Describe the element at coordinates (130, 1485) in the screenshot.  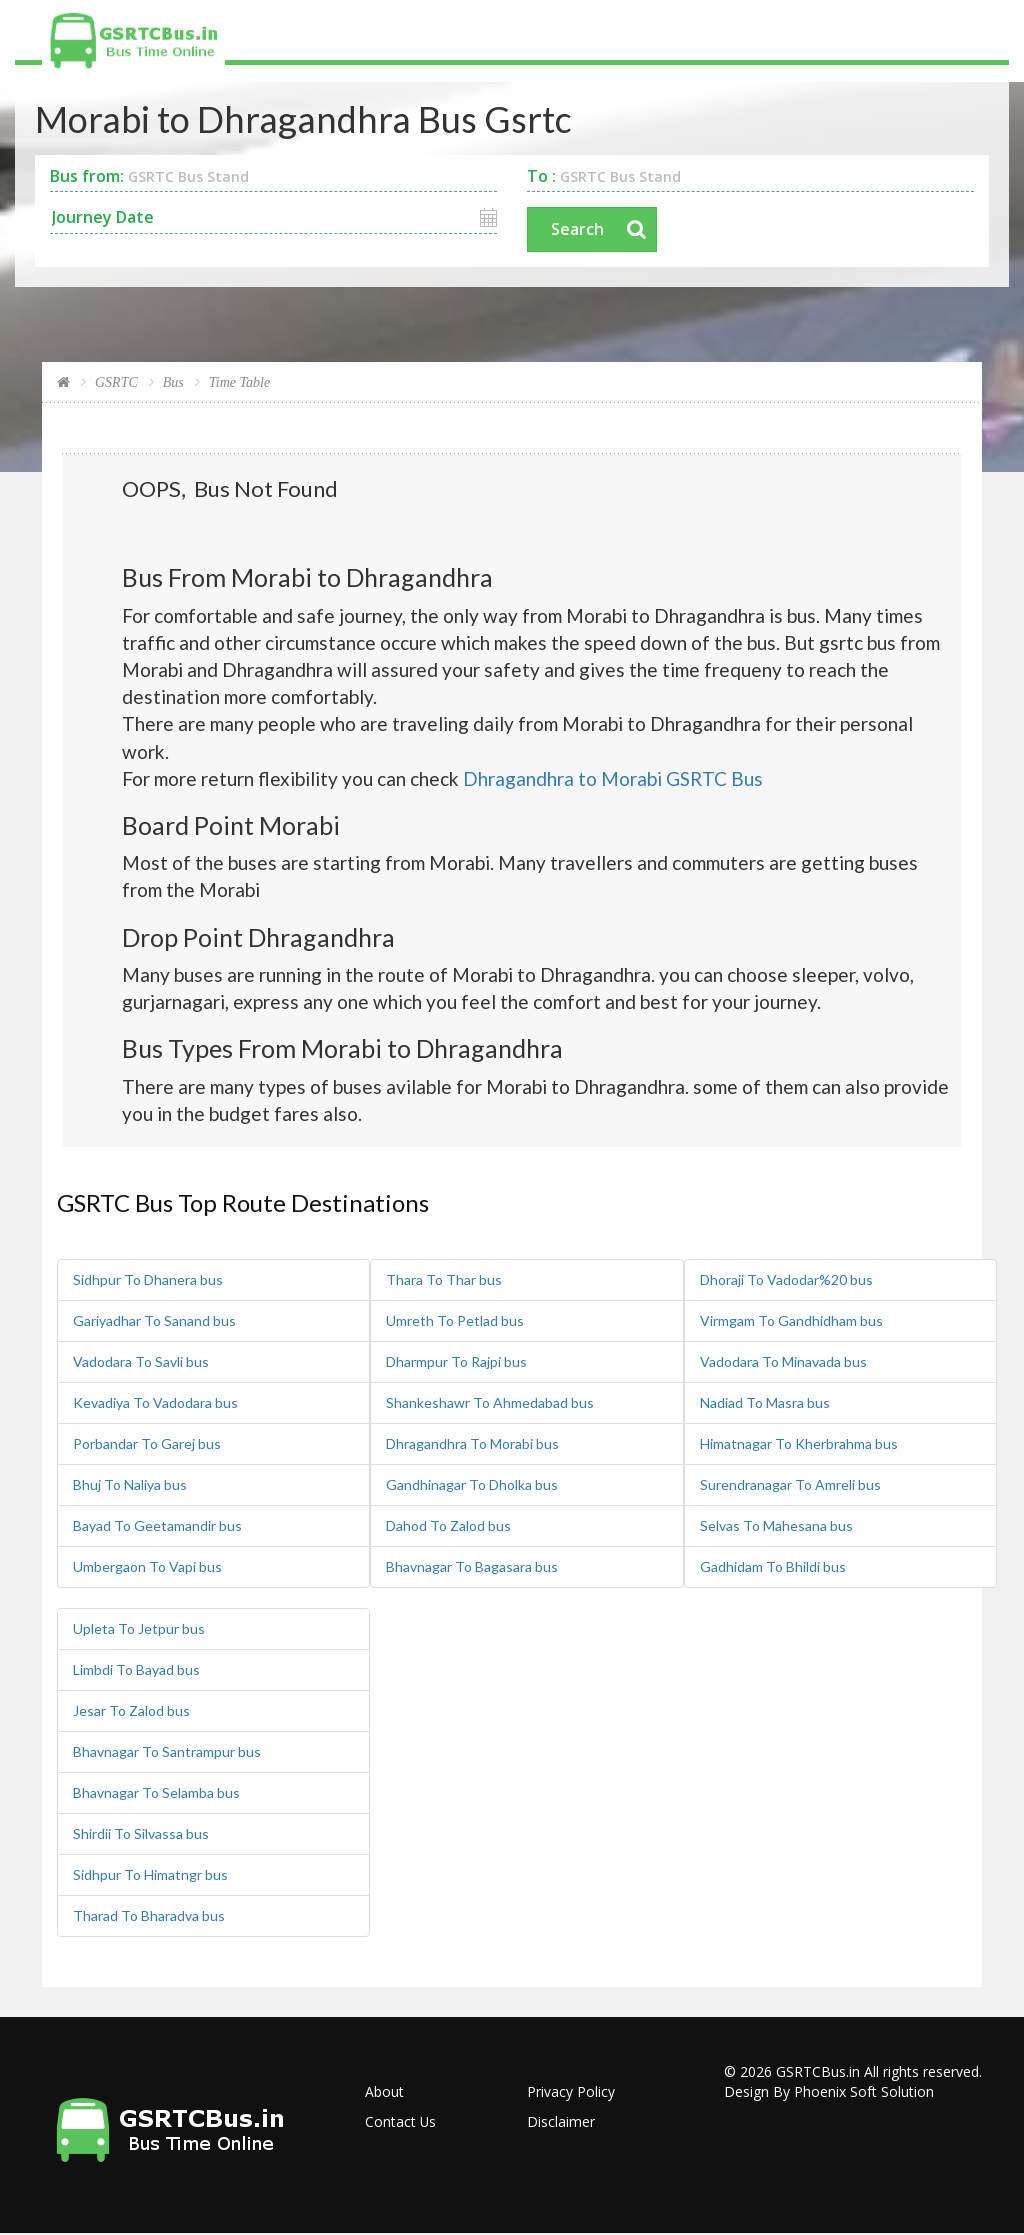
I see `Bhuj To Naliya bus` at that location.